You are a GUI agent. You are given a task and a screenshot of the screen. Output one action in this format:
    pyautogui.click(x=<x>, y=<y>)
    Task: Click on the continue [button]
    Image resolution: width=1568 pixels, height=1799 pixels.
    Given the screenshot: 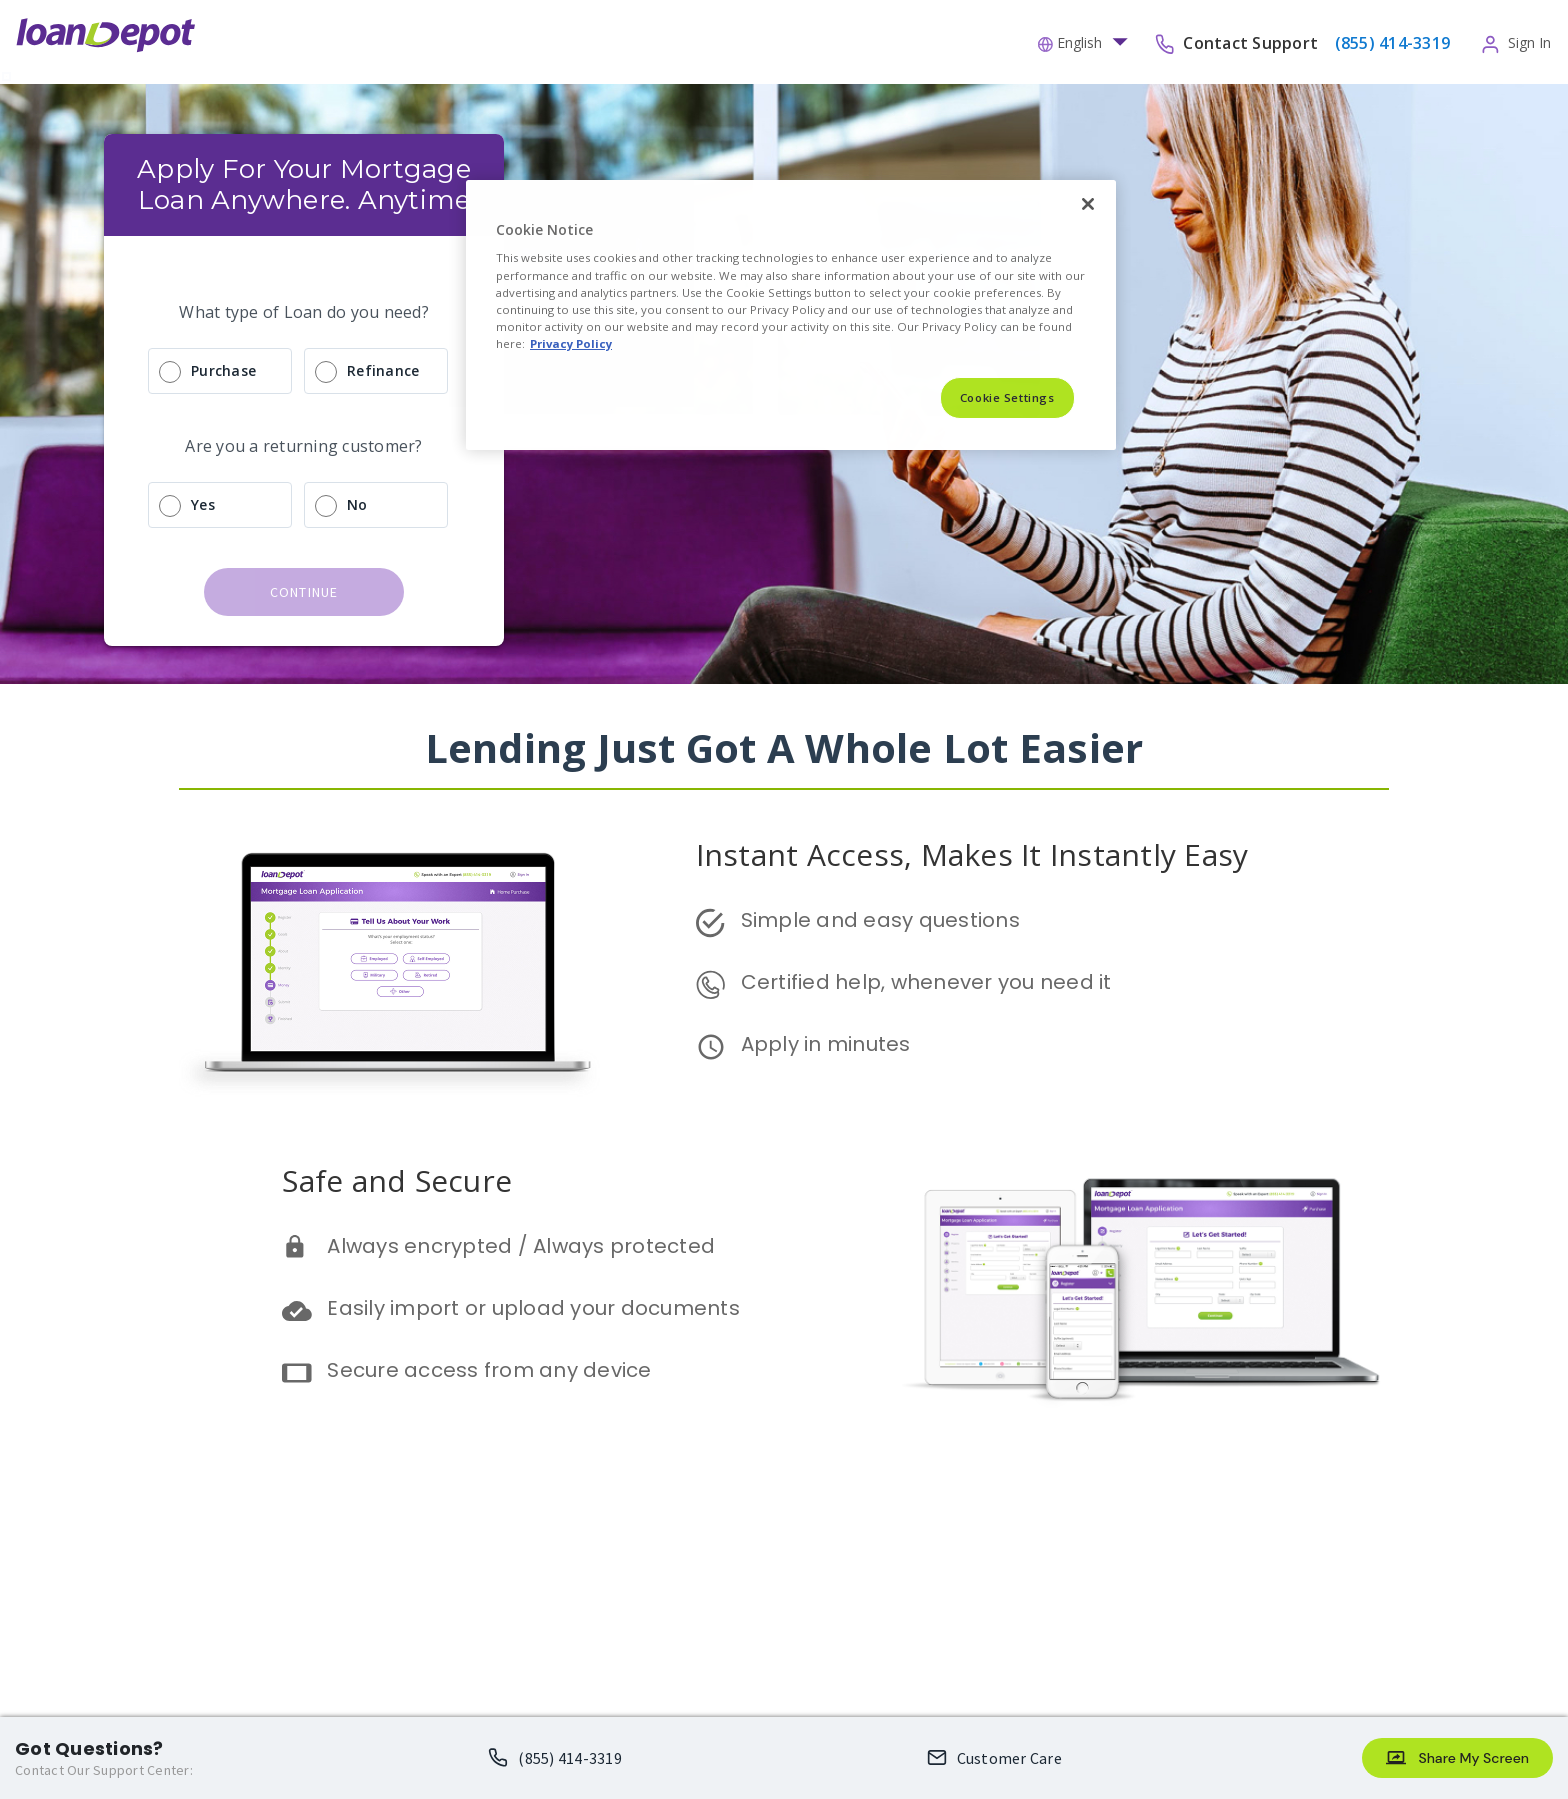 What is the action you would take?
    pyautogui.click(x=304, y=592)
    